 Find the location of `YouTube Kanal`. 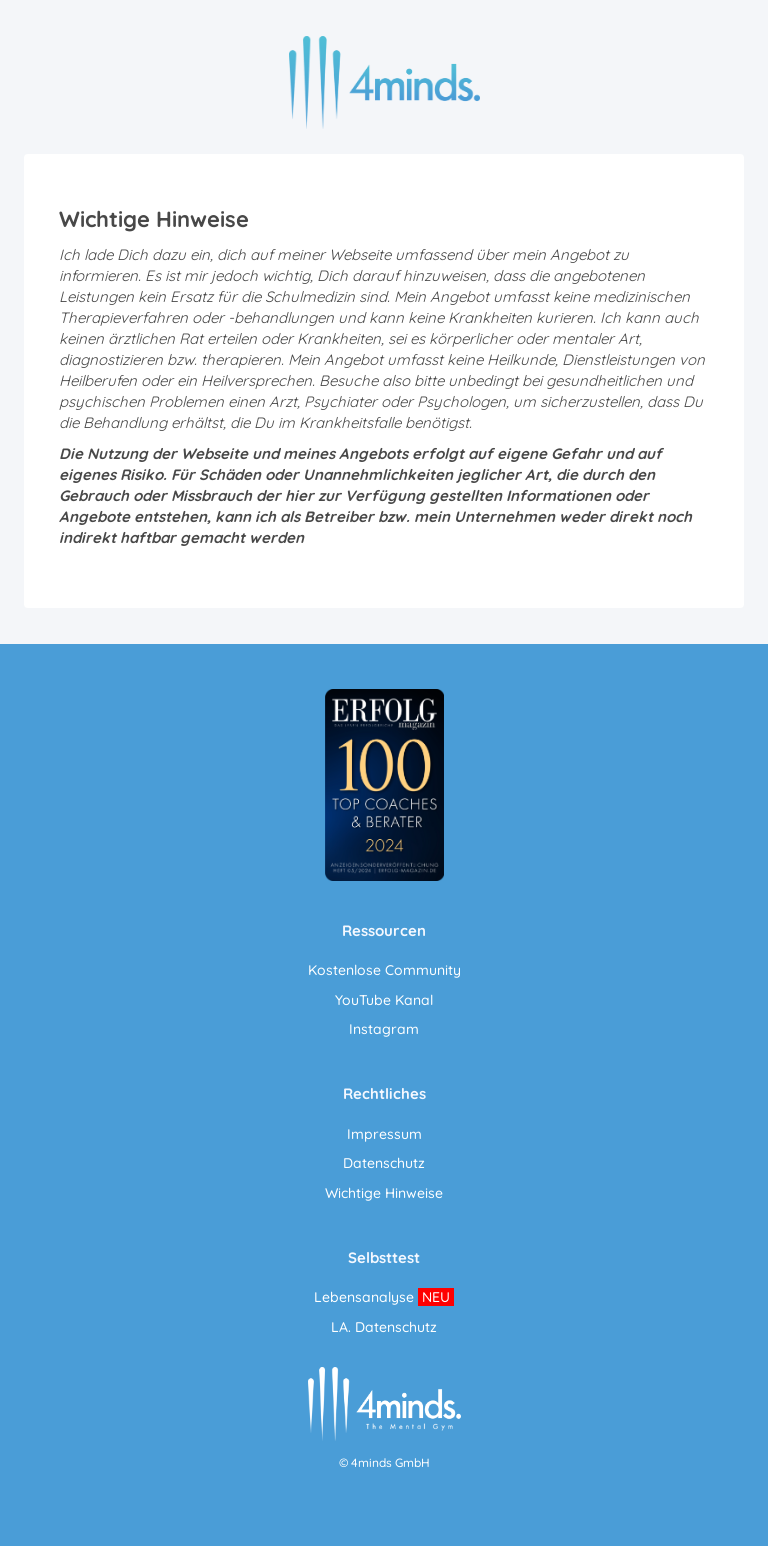

YouTube Kanal is located at coordinates (384, 1000).